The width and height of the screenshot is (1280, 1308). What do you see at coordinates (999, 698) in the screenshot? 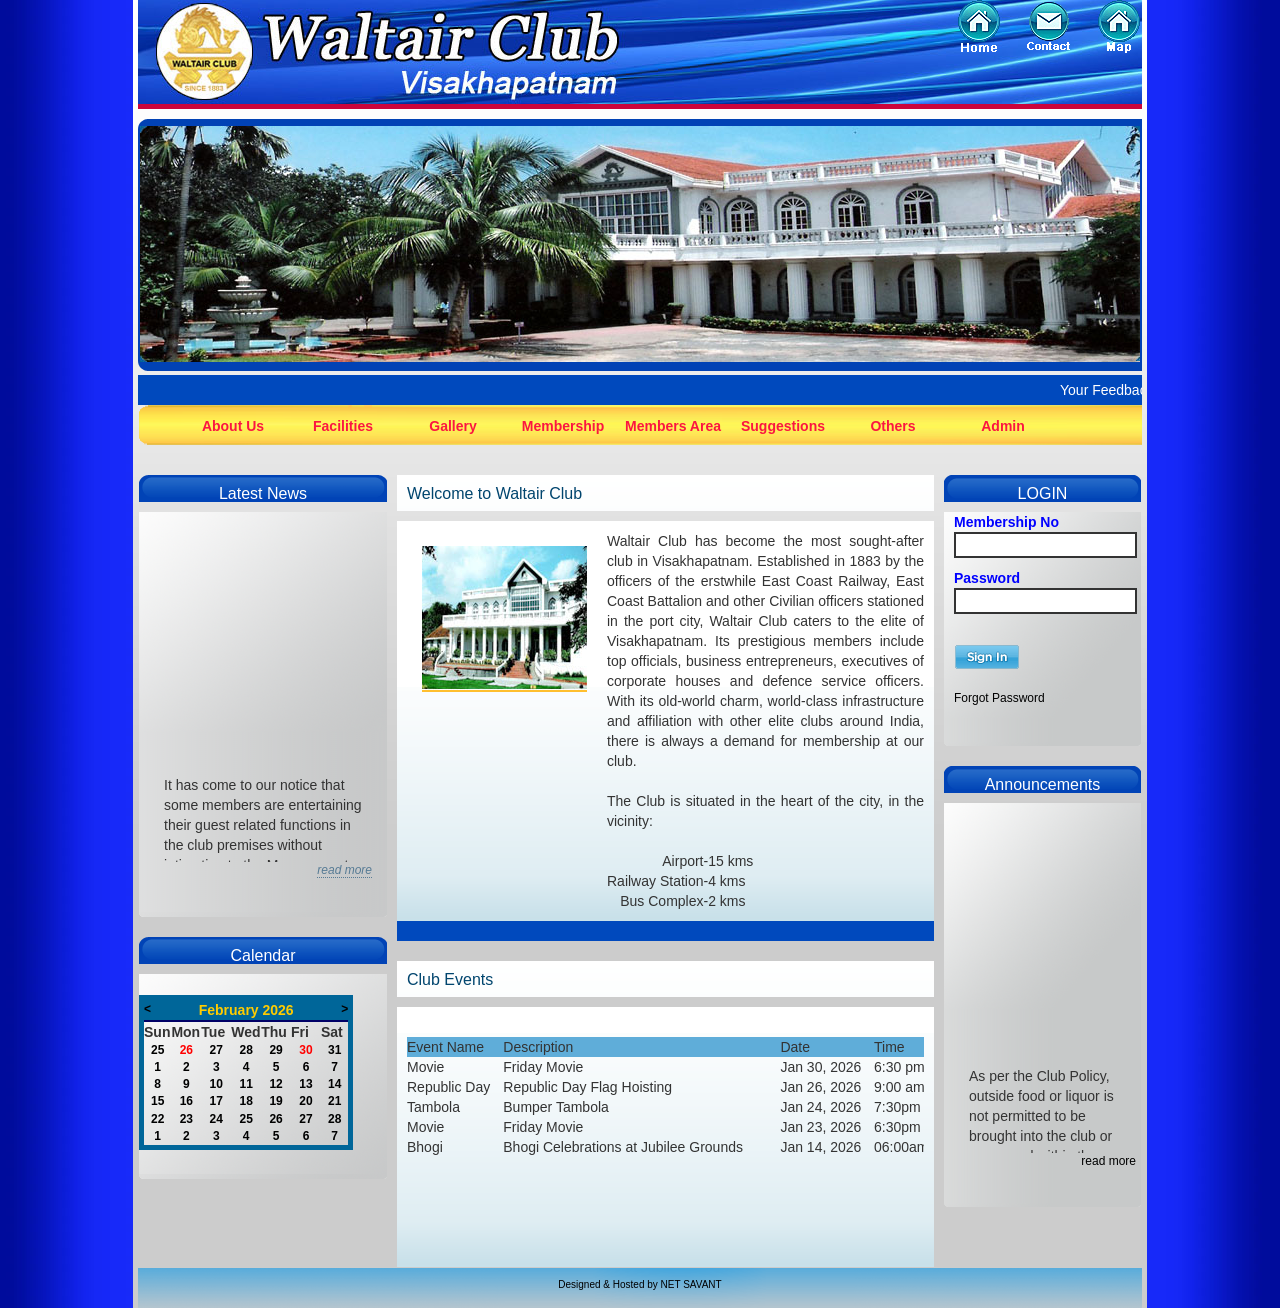
I see `Forgot Password` at bounding box center [999, 698].